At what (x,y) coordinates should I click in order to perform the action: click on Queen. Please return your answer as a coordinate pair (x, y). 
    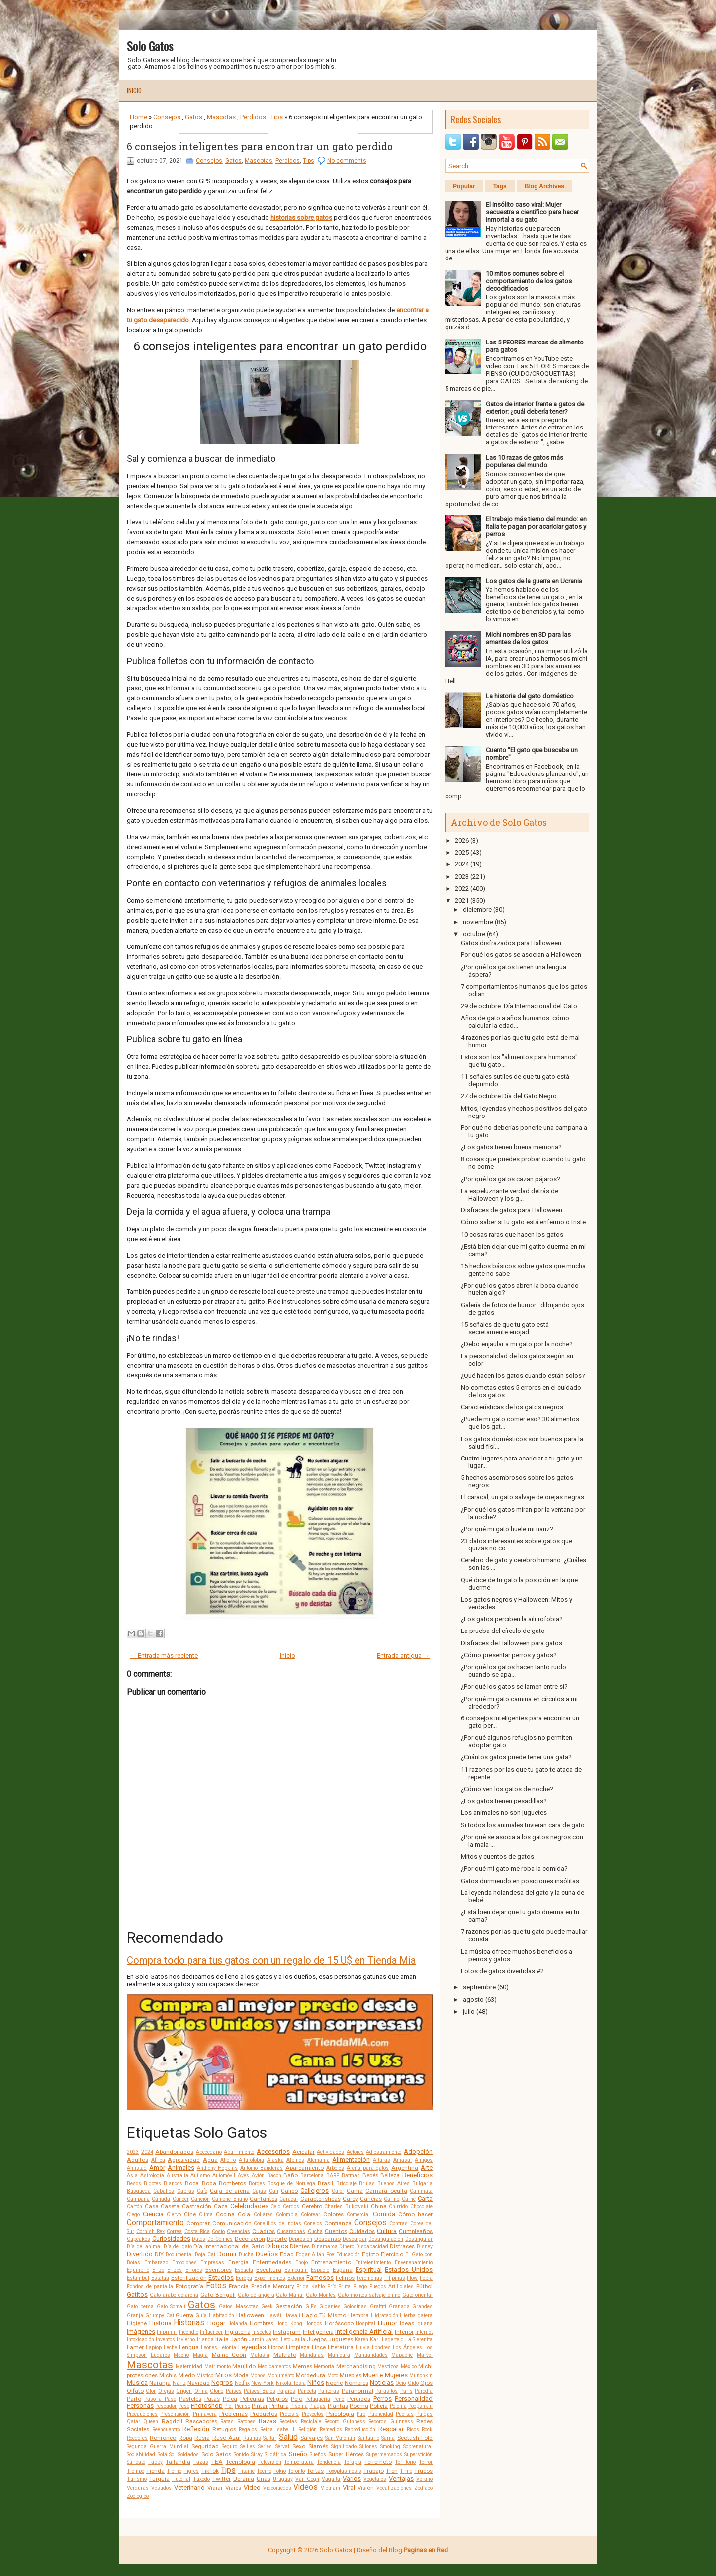
    Looking at the image, I should click on (150, 2421).